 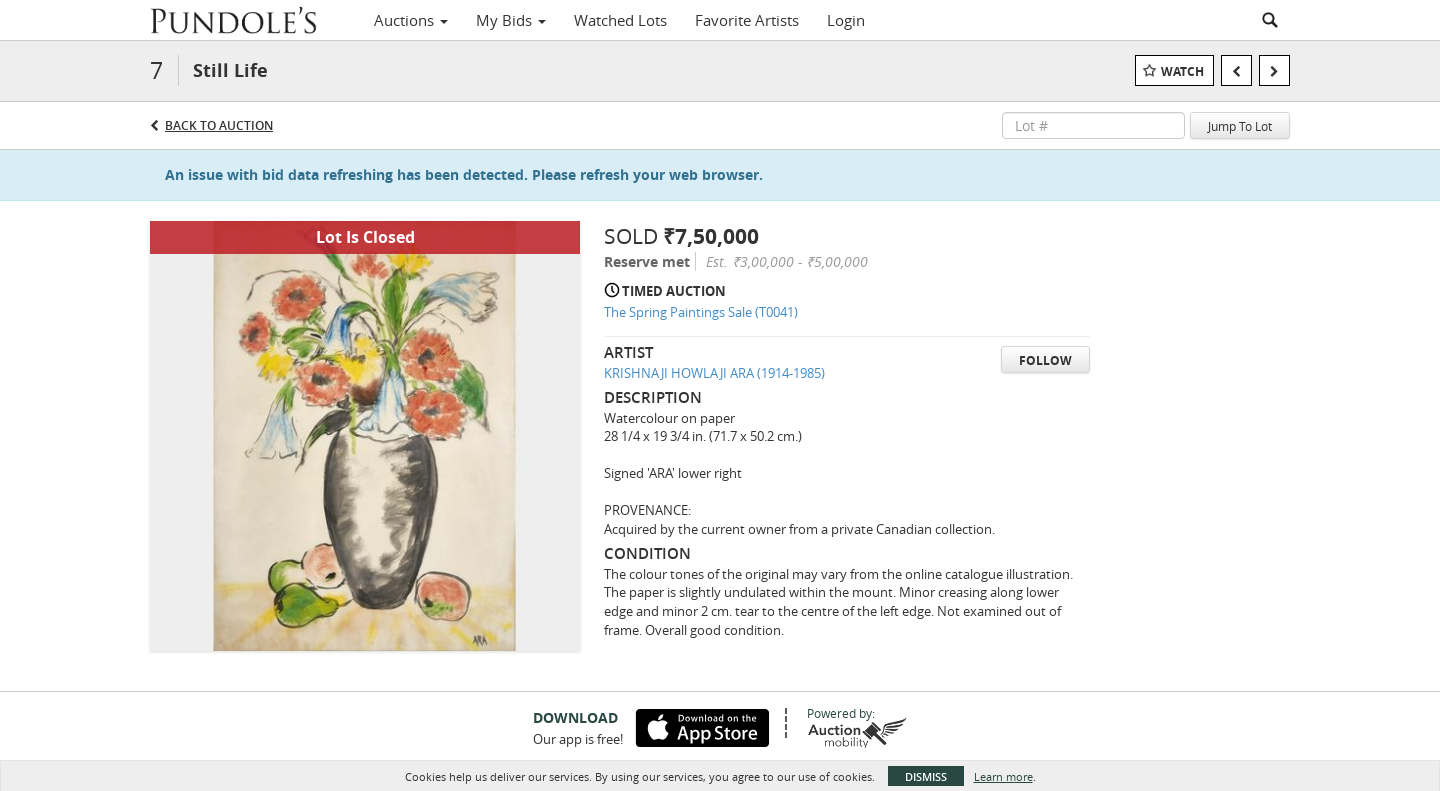 What do you see at coordinates (926, 776) in the screenshot?
I see `Dismiss` at bounding box center [926, 776].